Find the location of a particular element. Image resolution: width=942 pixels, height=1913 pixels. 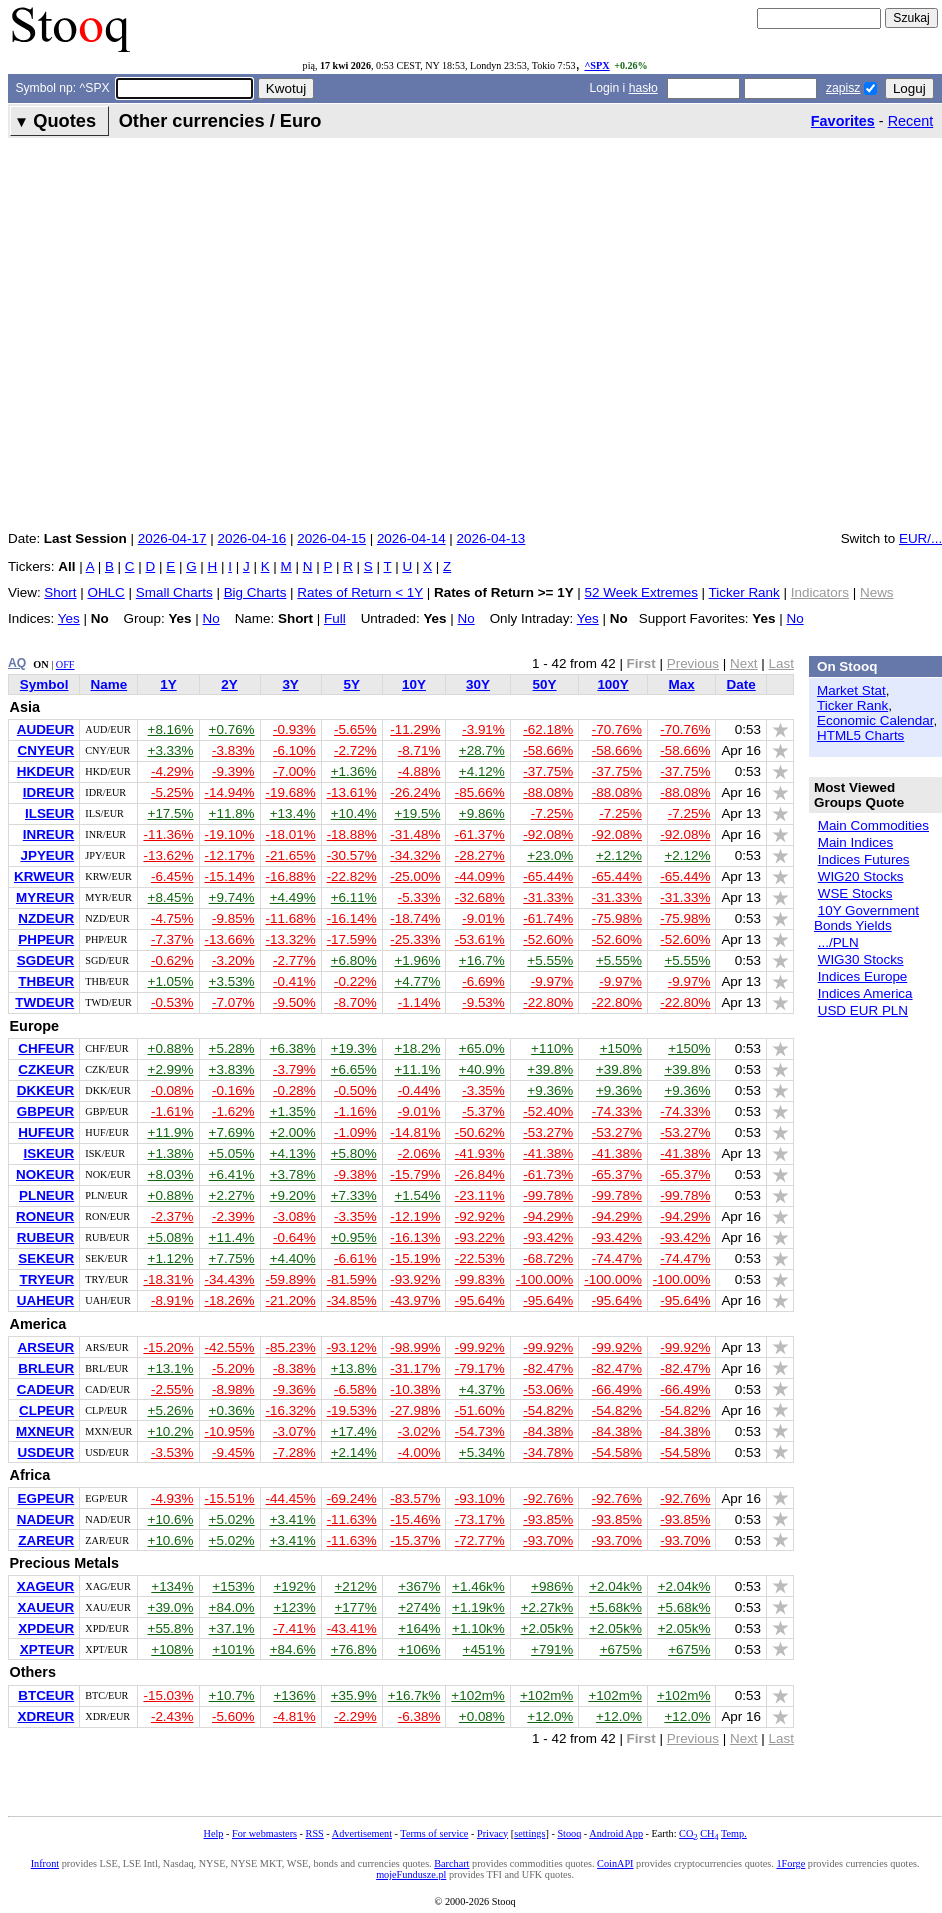

+76.8% is located at coordinates (354, 1649).